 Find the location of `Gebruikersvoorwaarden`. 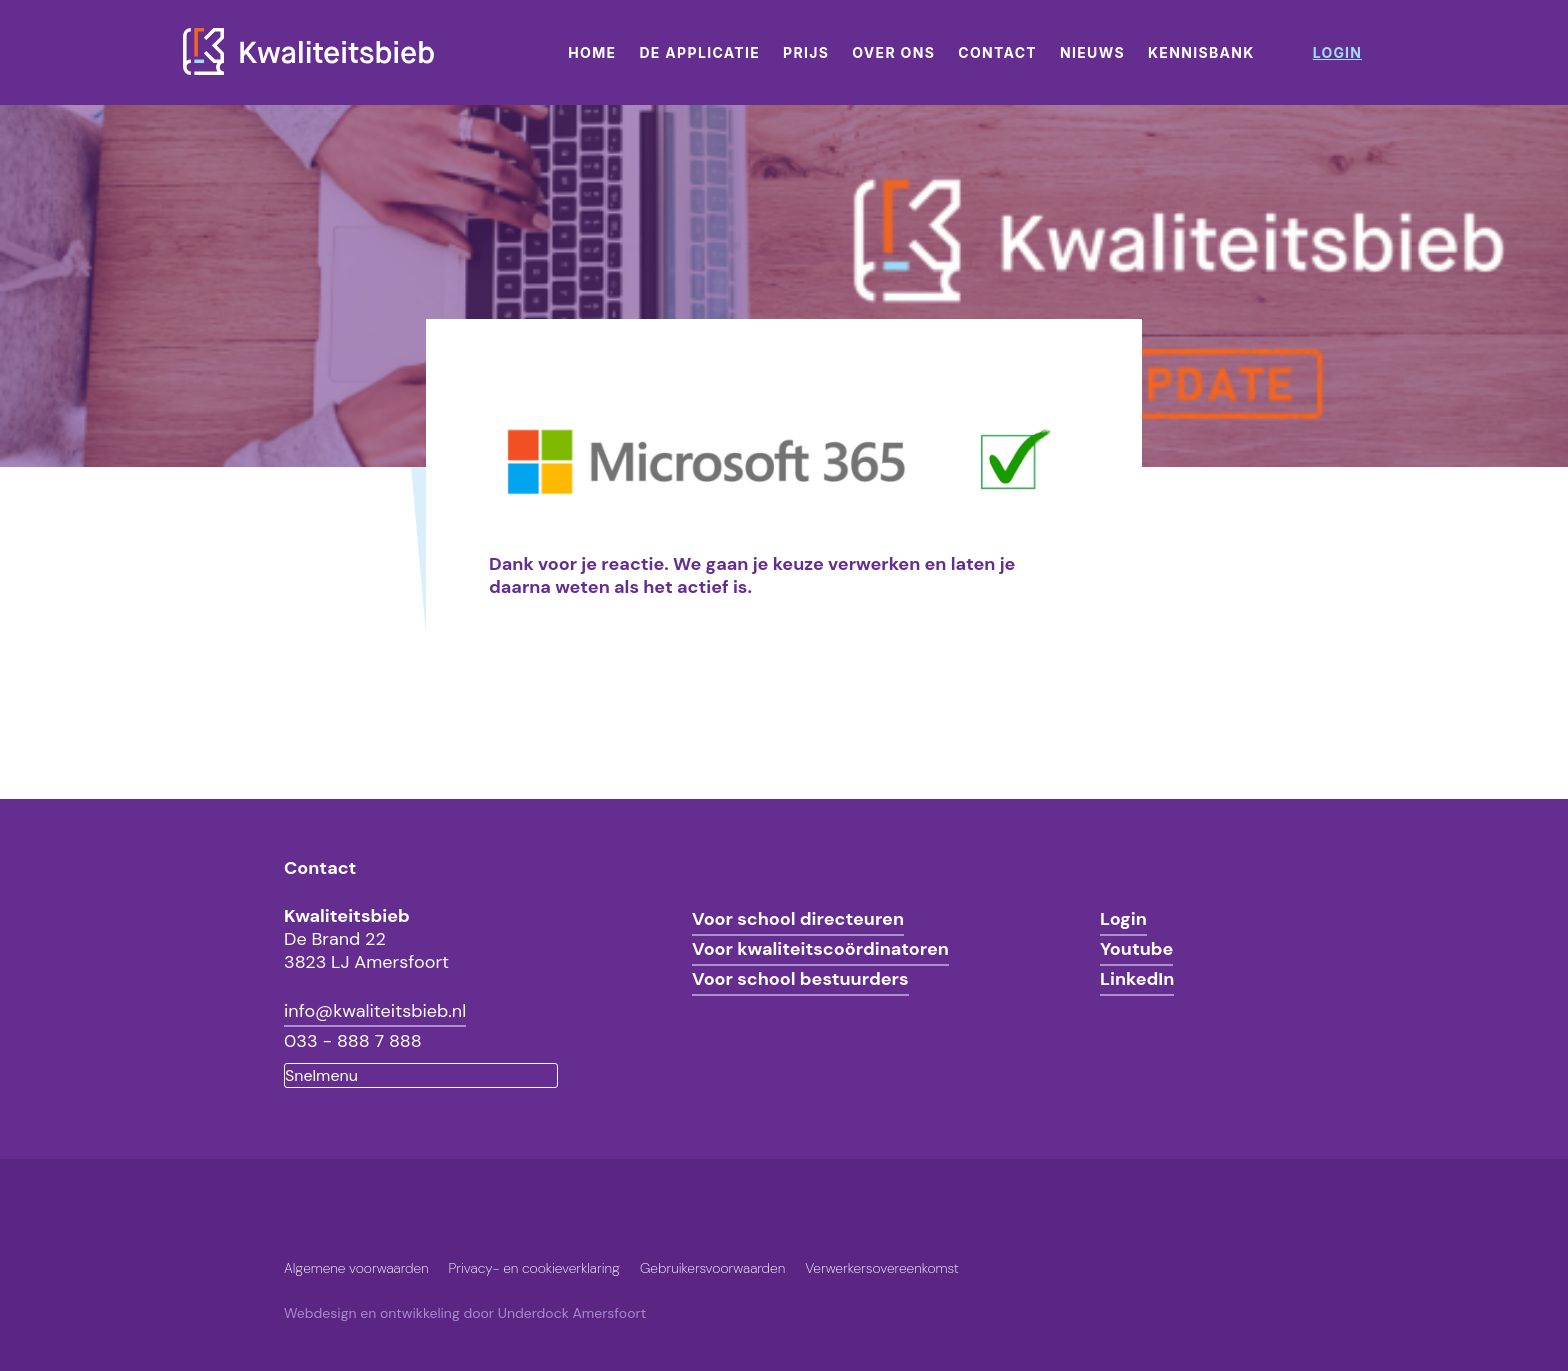

Gebruikersvoorwaarden is located at coordinates (712, 1268).